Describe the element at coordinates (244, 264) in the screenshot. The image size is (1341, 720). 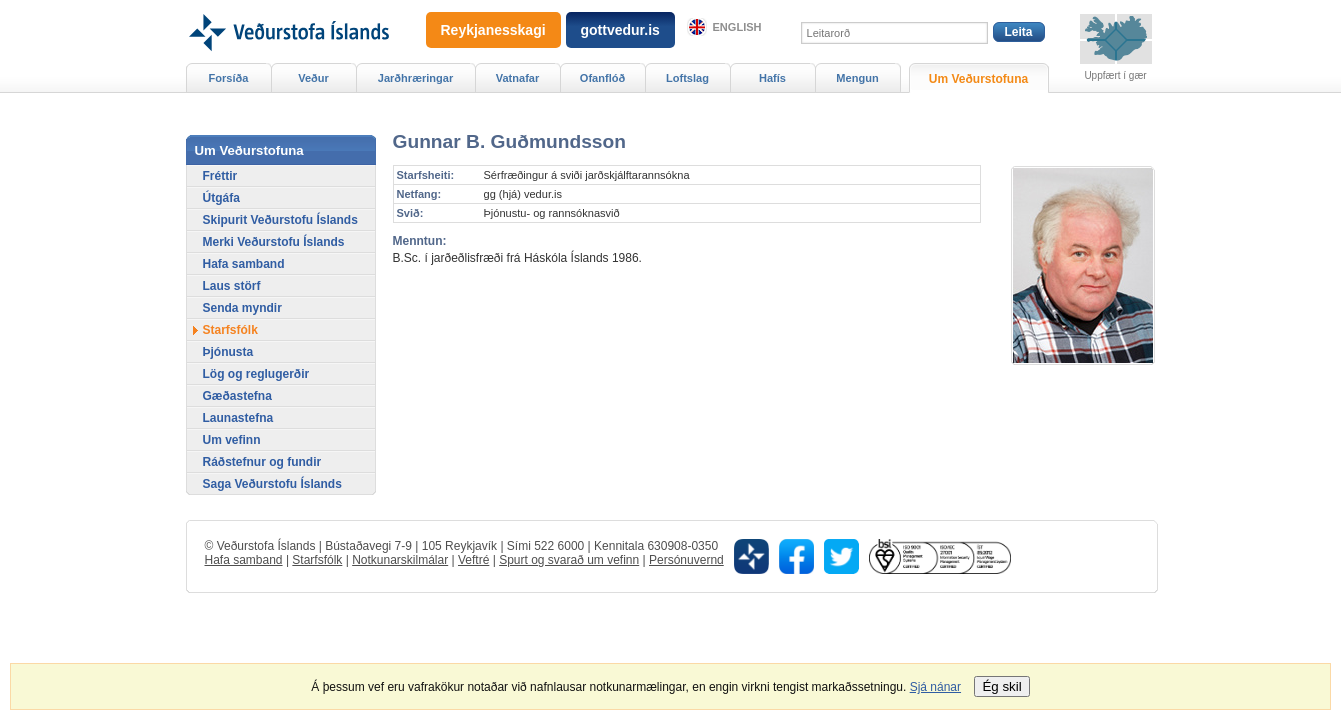
I see `Hafa samband` at that location.